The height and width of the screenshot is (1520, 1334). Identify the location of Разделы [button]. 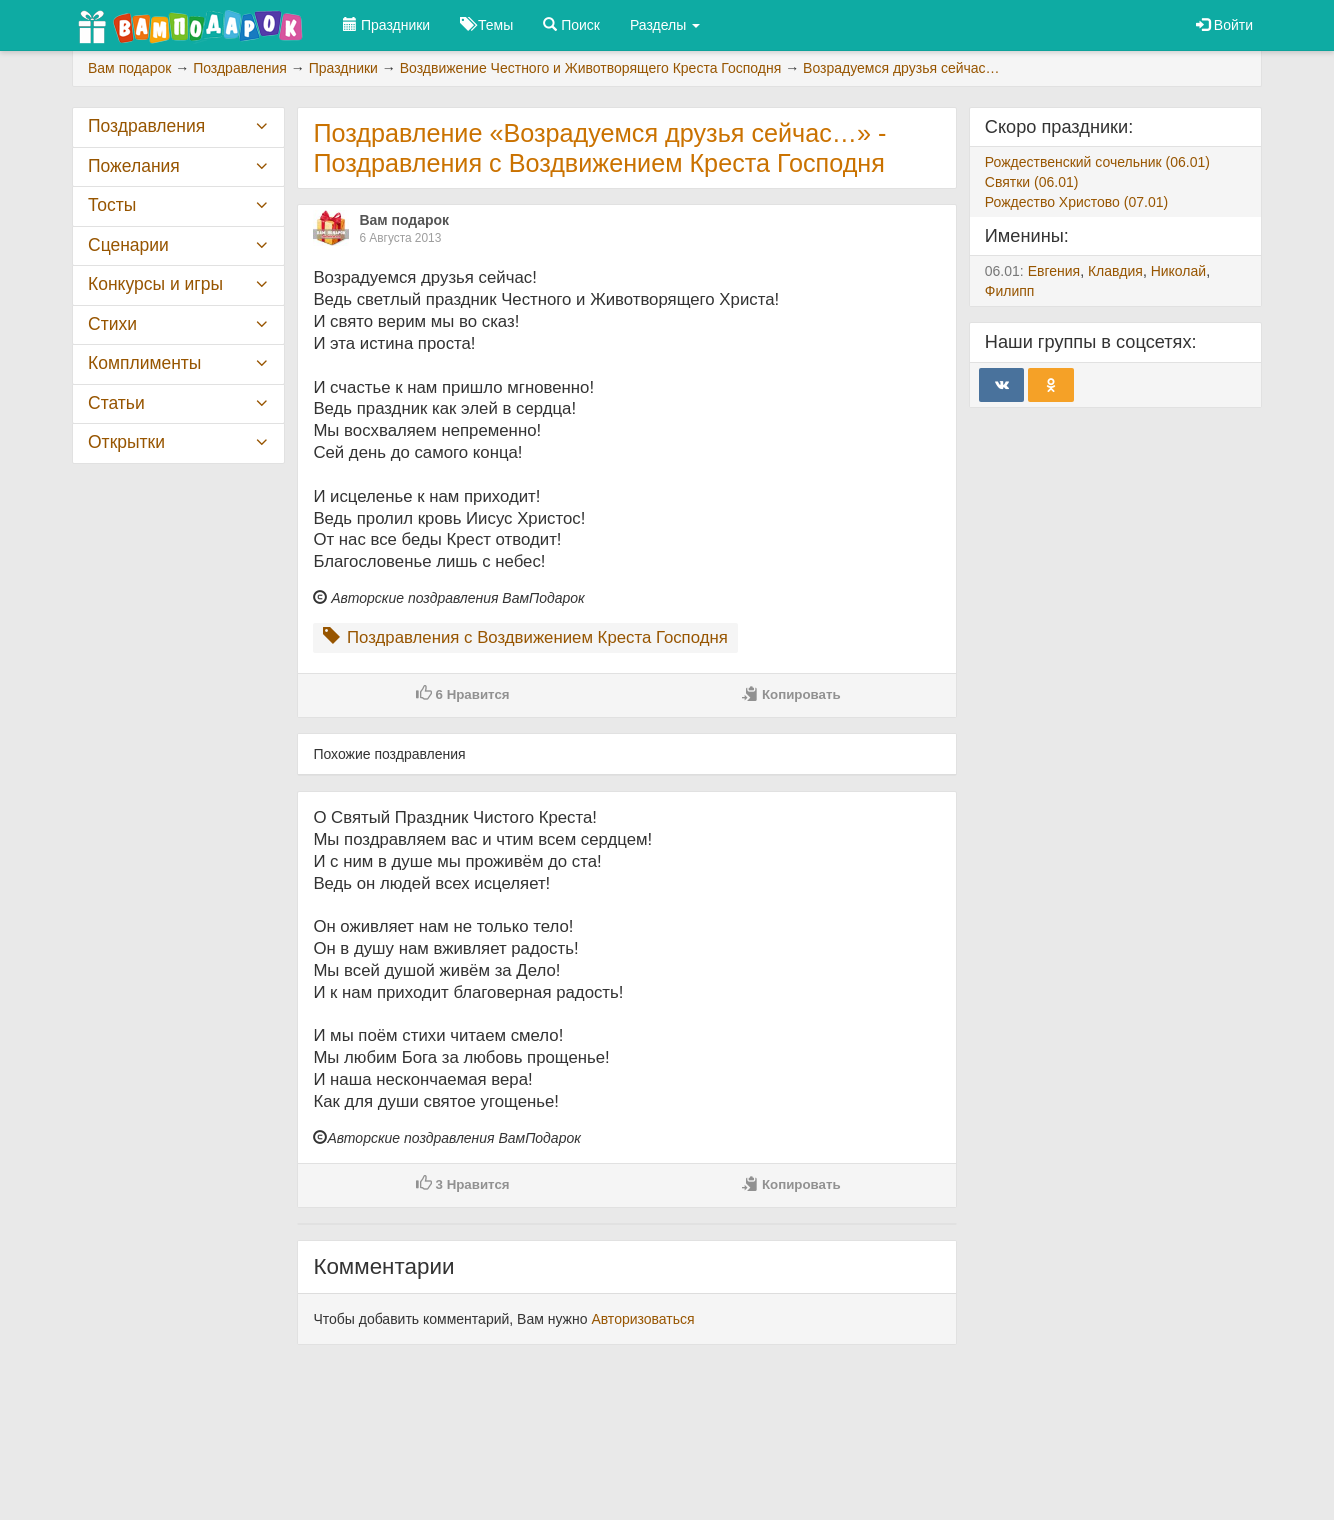
(665, 25).